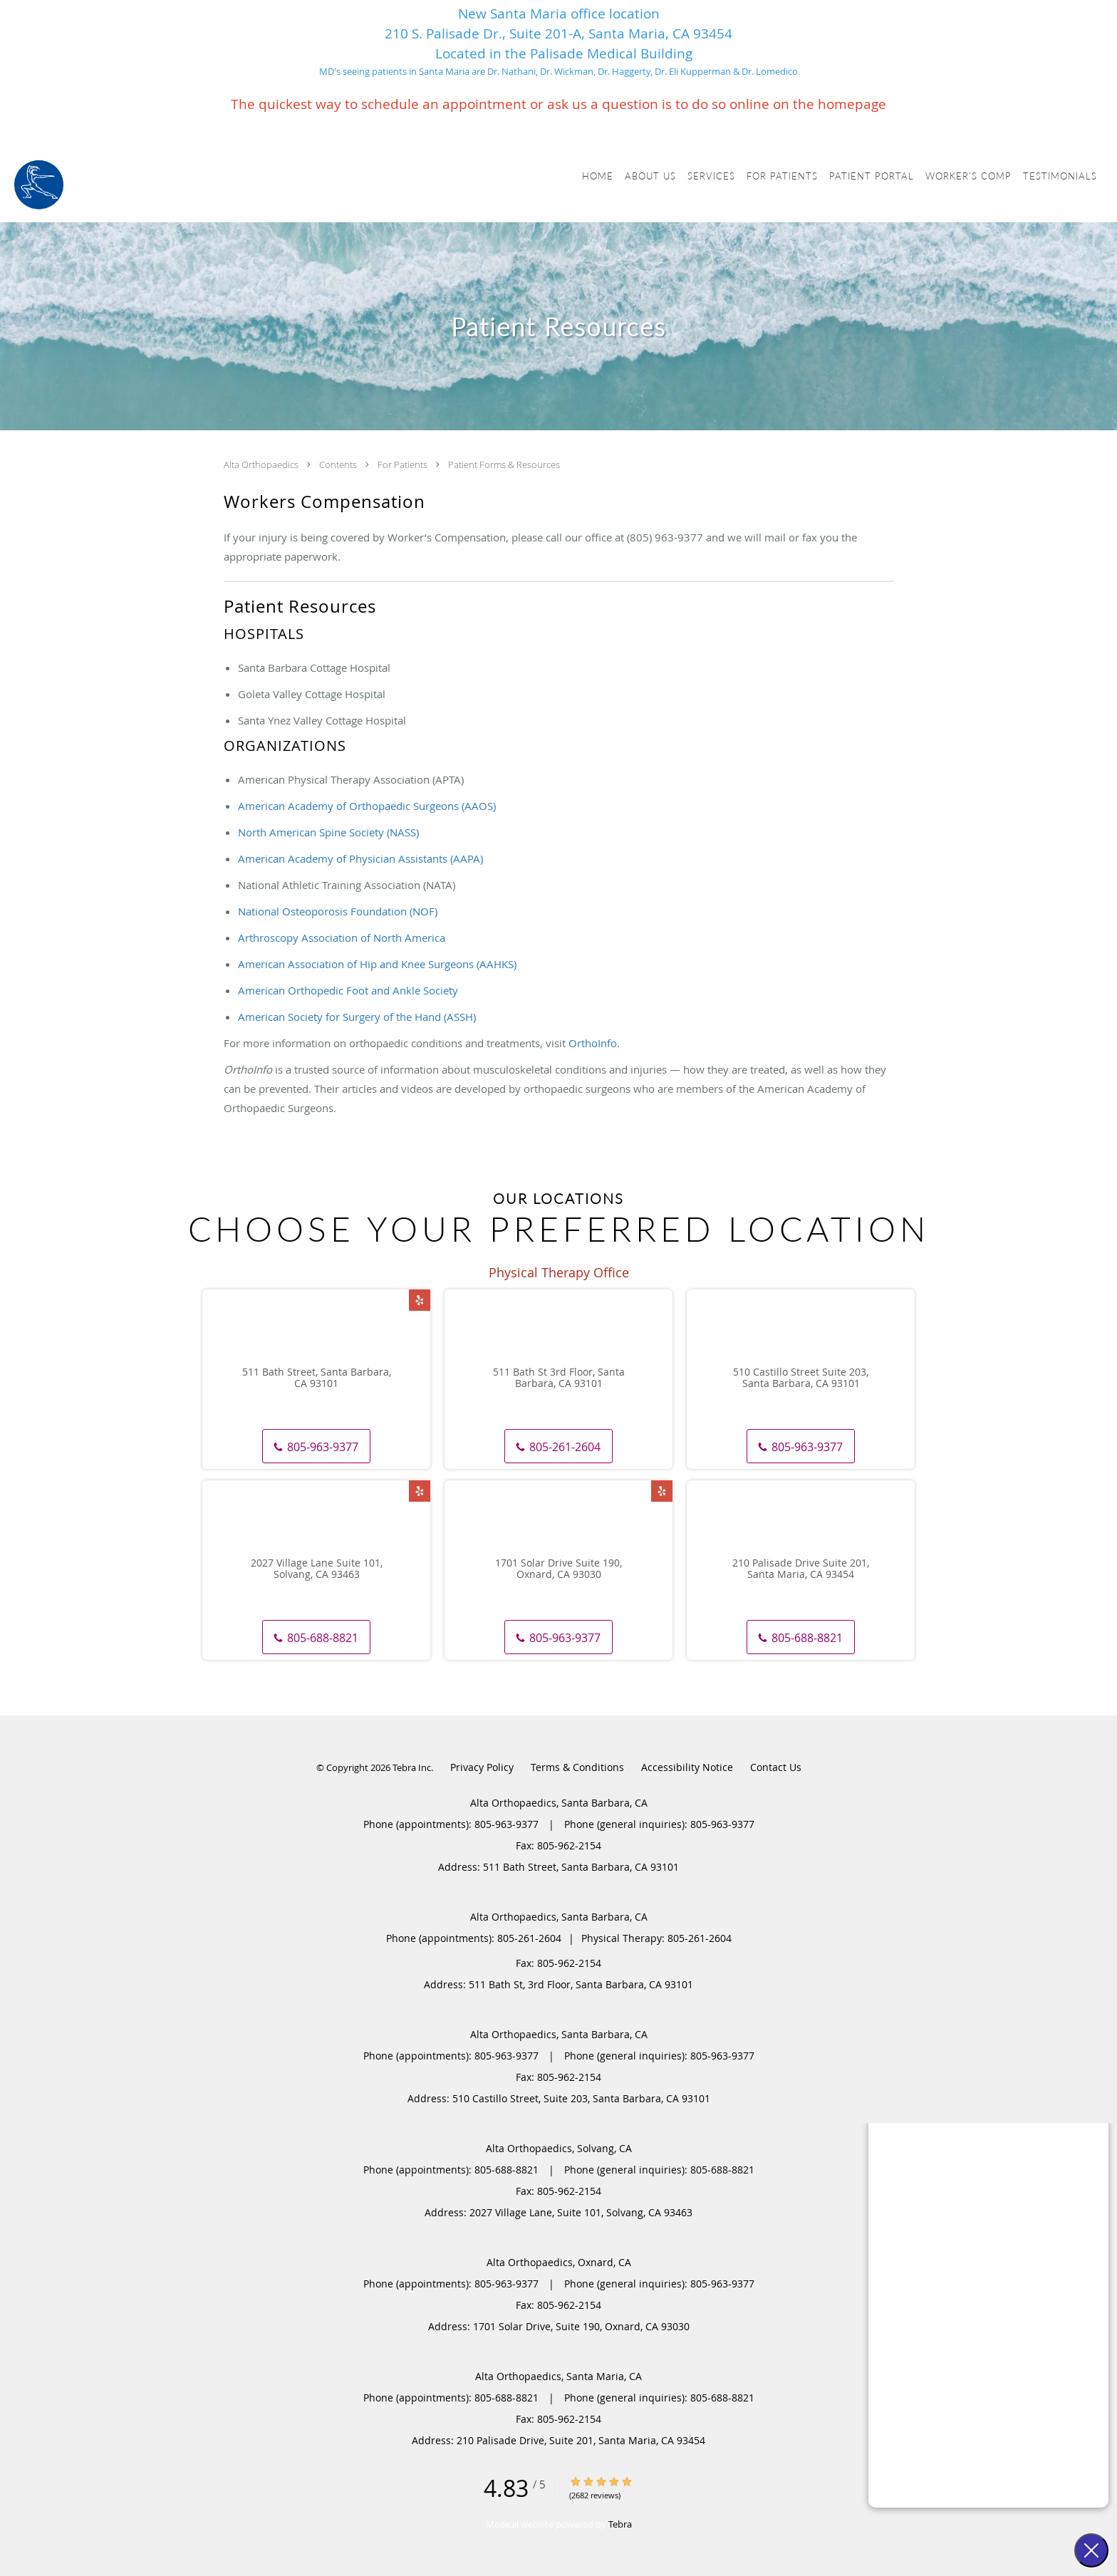 The height and width of the screenshot is (2576, 1117). What do you see at coordinates (339, 464) in the screenshot?
I see `Contents` at bounding box center [339, 464].